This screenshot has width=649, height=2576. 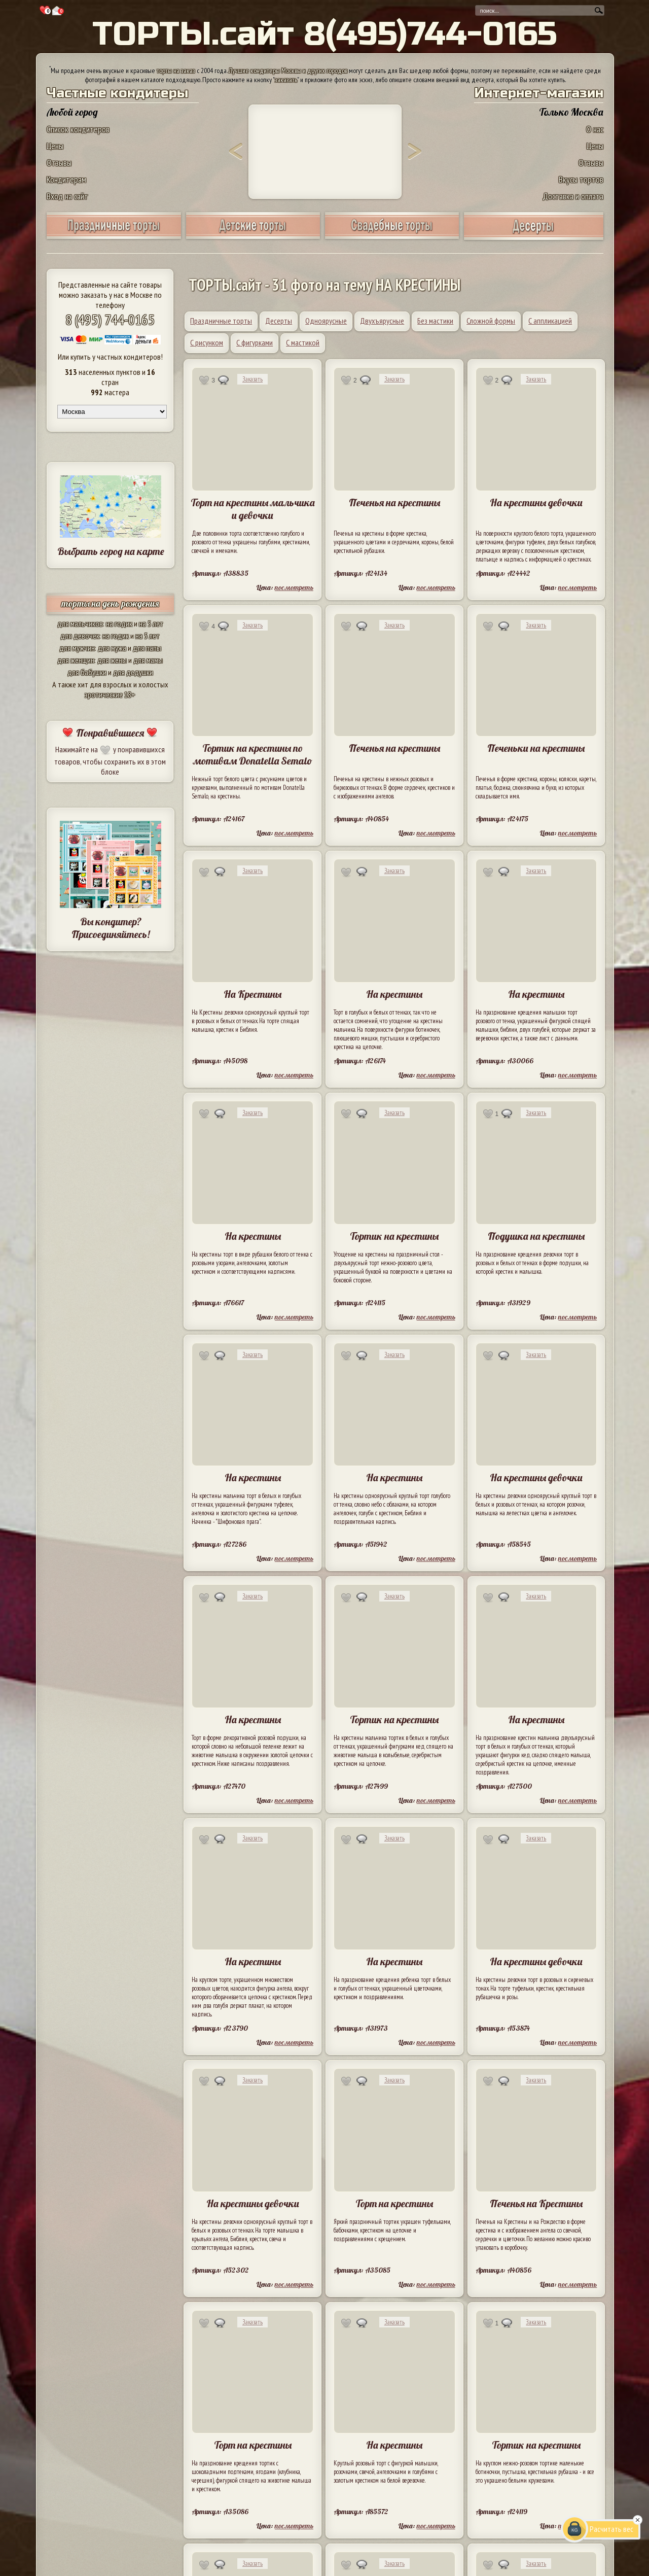 What do you see at coordinates (490, 321) in the screenshot?
I see `Сложной формы` at bounding box center [490, 321].